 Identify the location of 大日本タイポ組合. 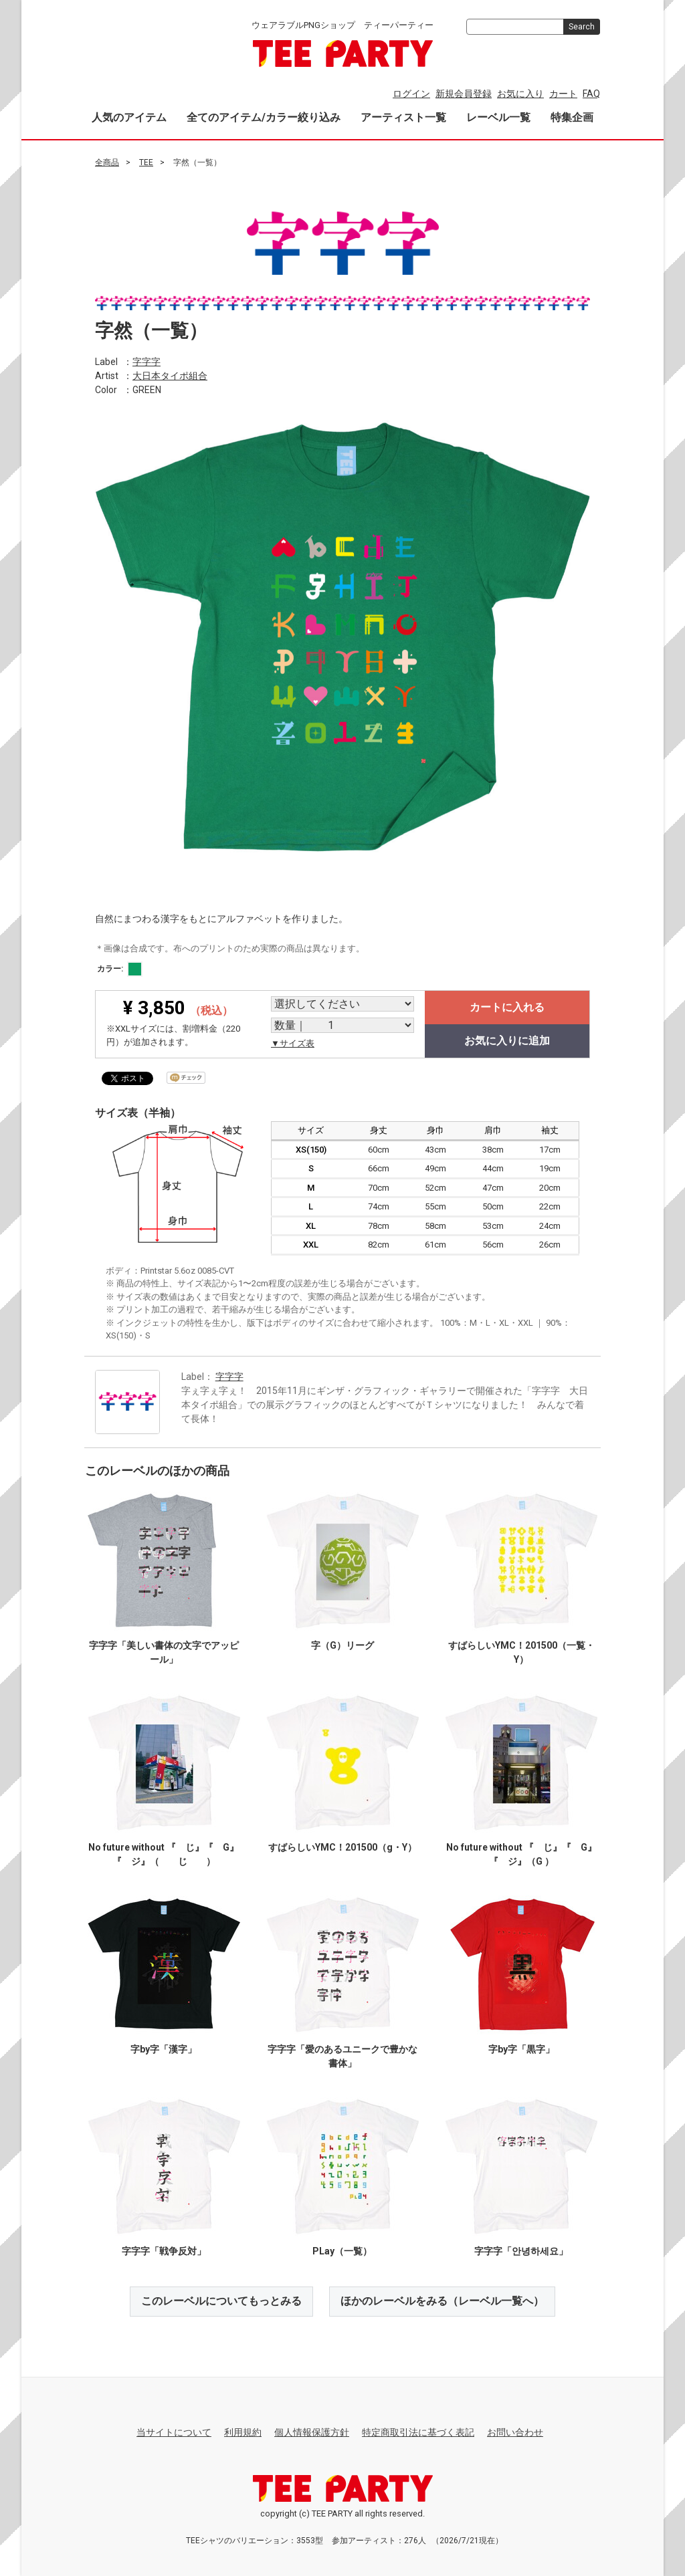
(169, 375).